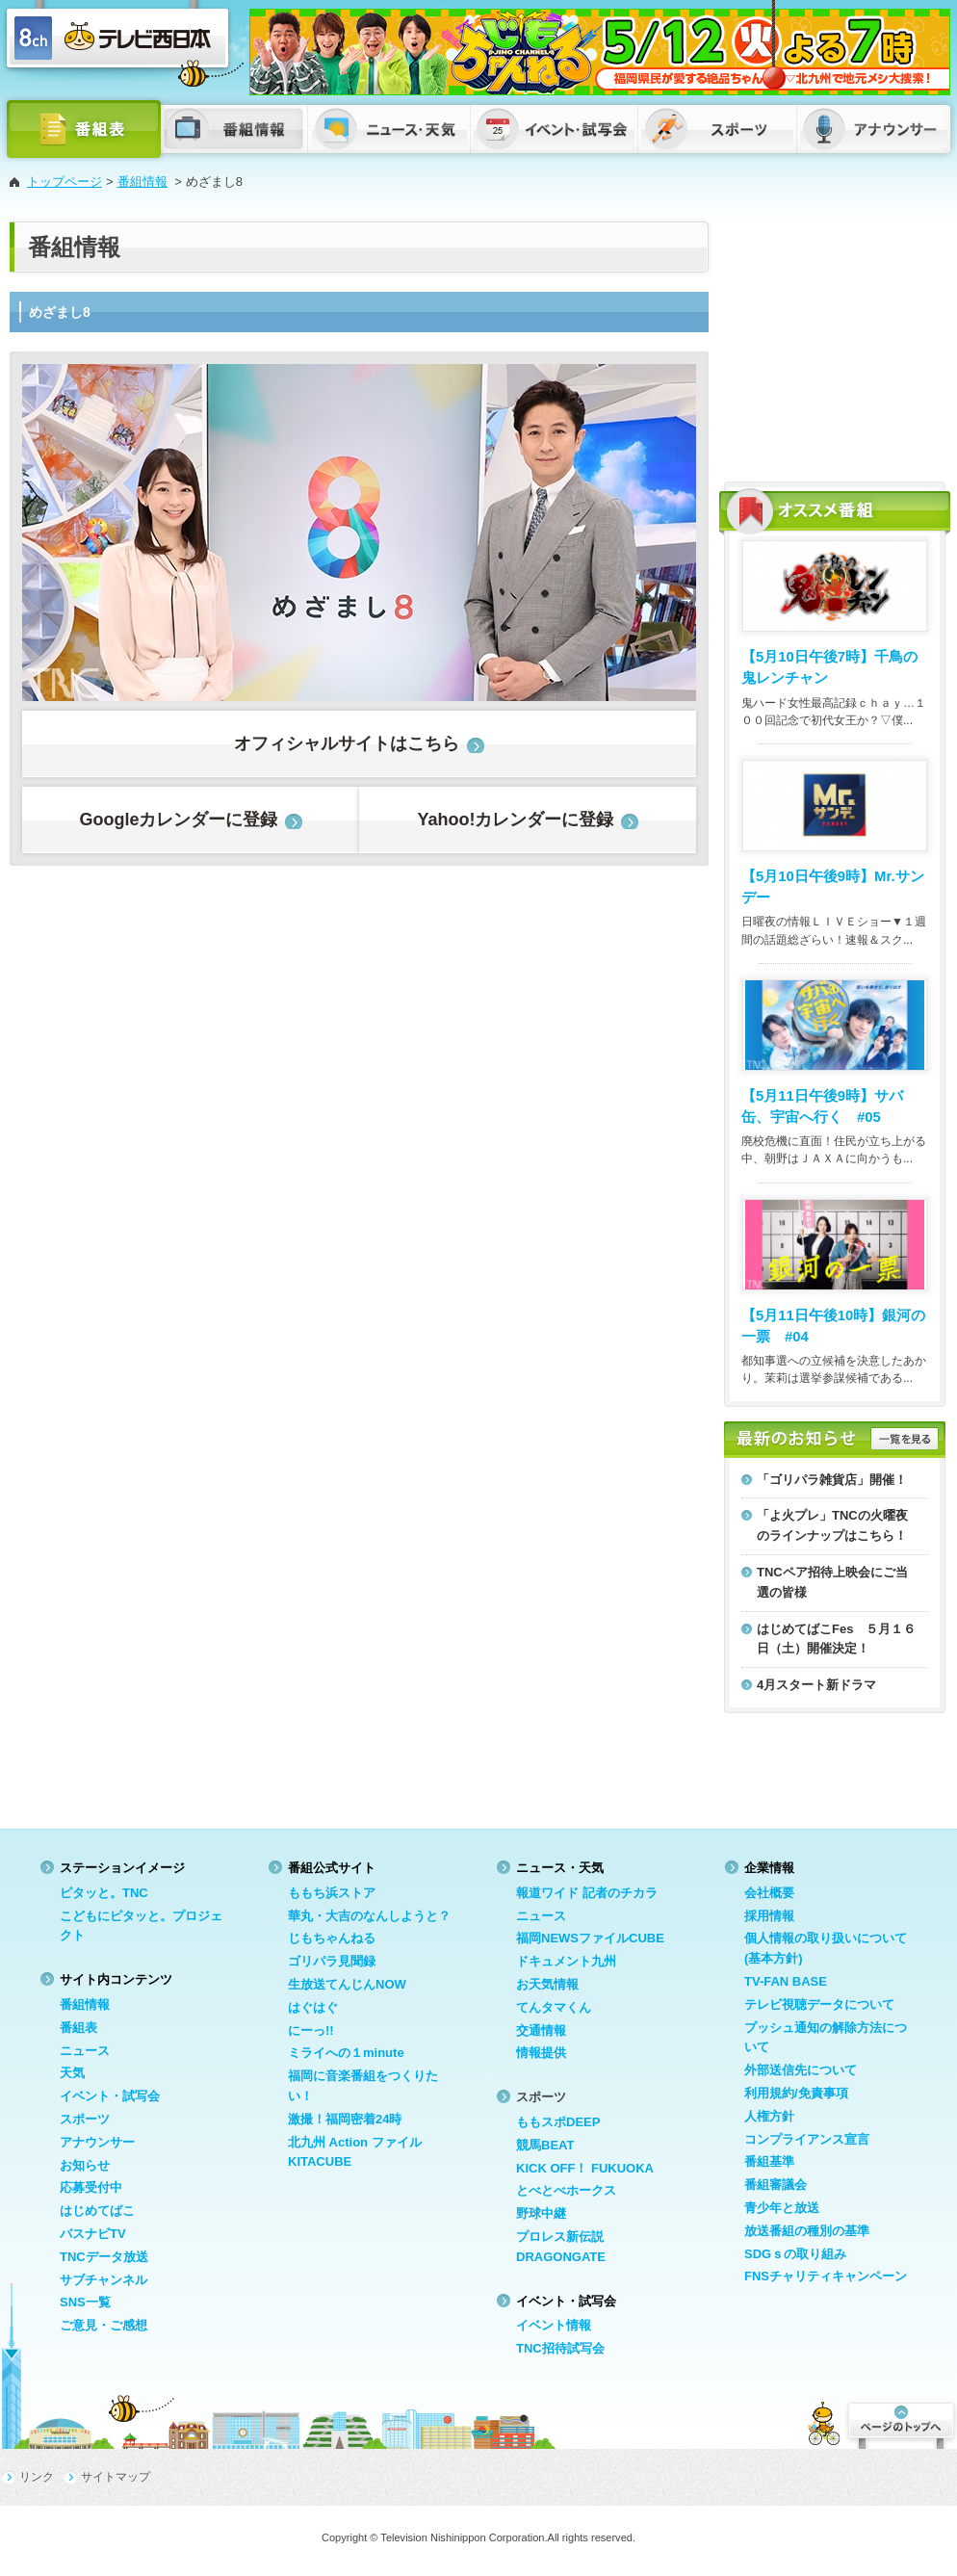 Image resolution: width=957 pixels, height=2576 pixels. What do you see at coordinates (104, 2257) in the screenshot?
I see `TNCデータ放送` at bounding box center [104, 2257].